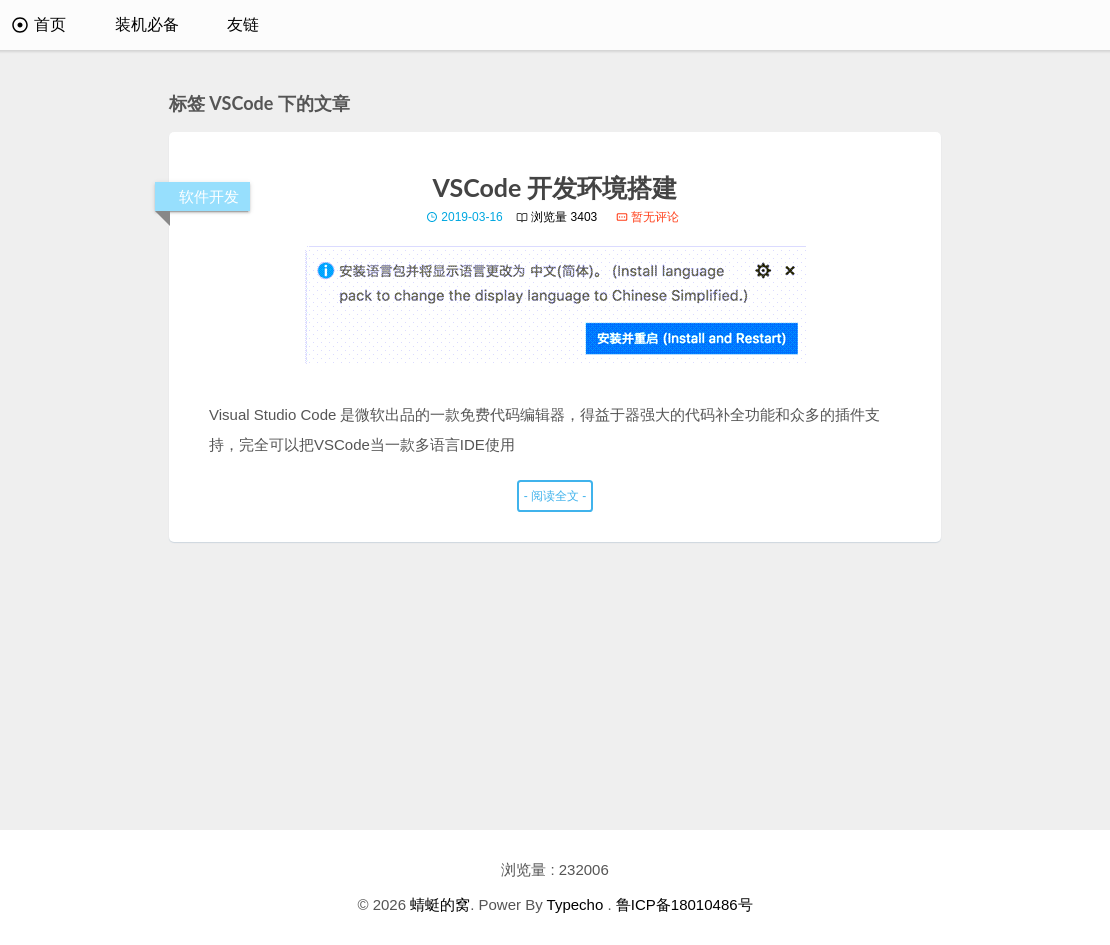  Describe the element at coordinates (684, 904) in the screenshot. I see `鲁ICP备18010486号` at that location.